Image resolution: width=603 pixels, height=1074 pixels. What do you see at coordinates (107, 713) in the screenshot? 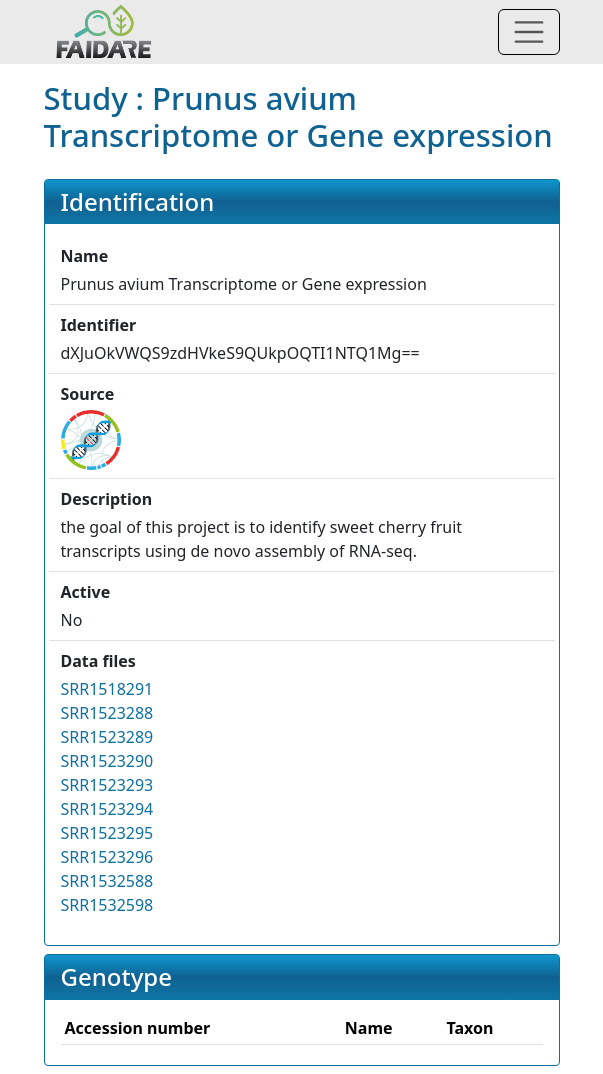
I see `SRR1523288` at bounding box center [107, 713].